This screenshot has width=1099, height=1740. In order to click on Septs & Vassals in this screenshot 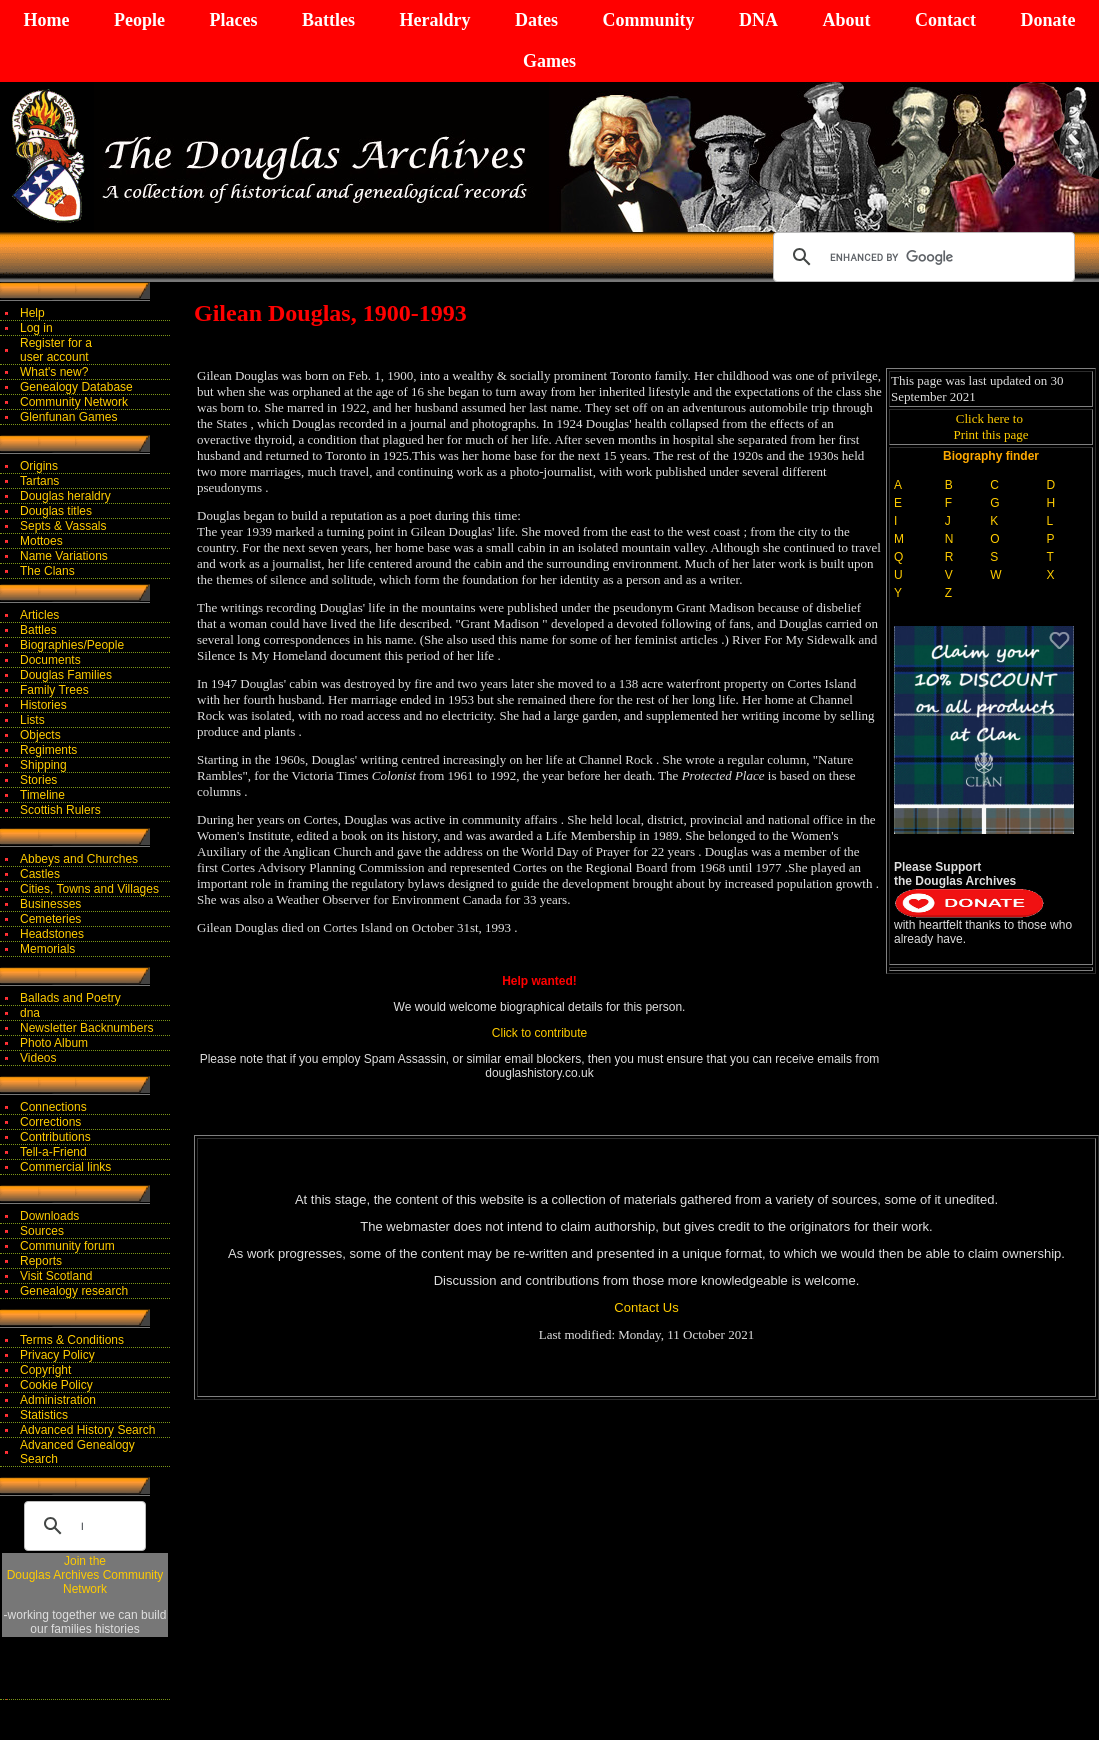, I will do `click(63, 526)`.